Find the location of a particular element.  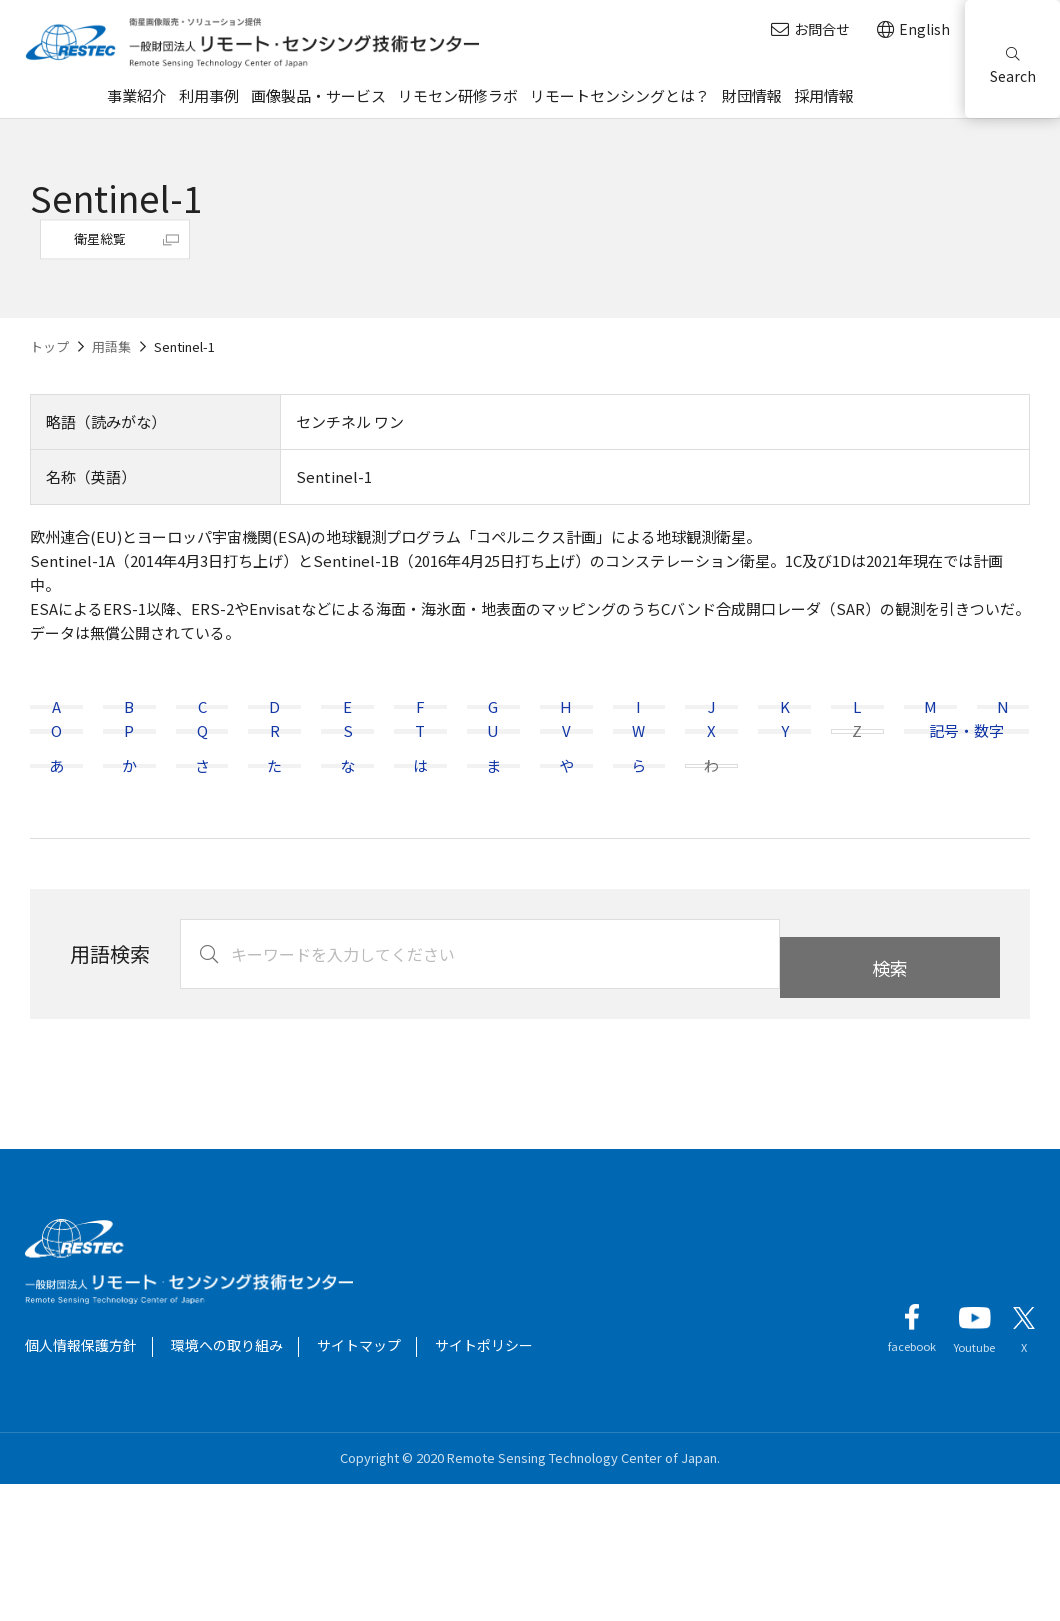

リモセン研修ラボ is located at coordinates (458, 95).